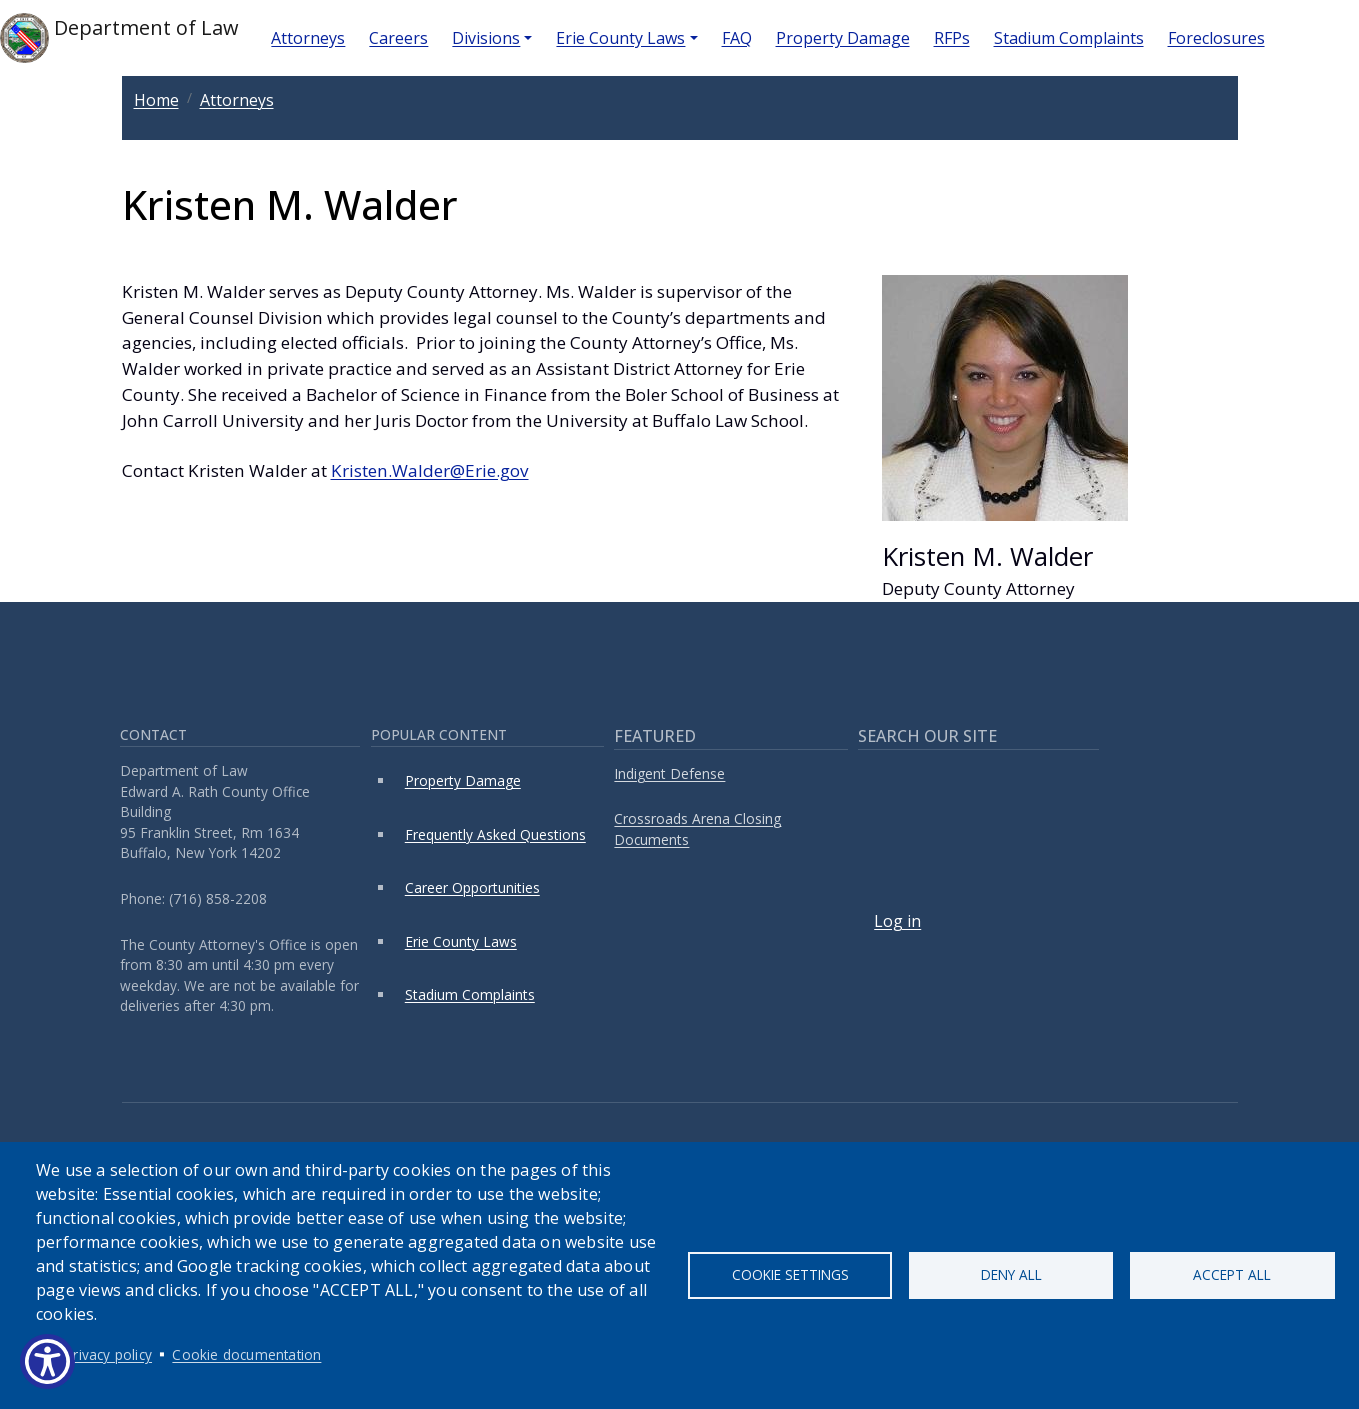 The width and height of the screenshot is (1359, 1409). I want to click on Property Damage, so click(843, 38).